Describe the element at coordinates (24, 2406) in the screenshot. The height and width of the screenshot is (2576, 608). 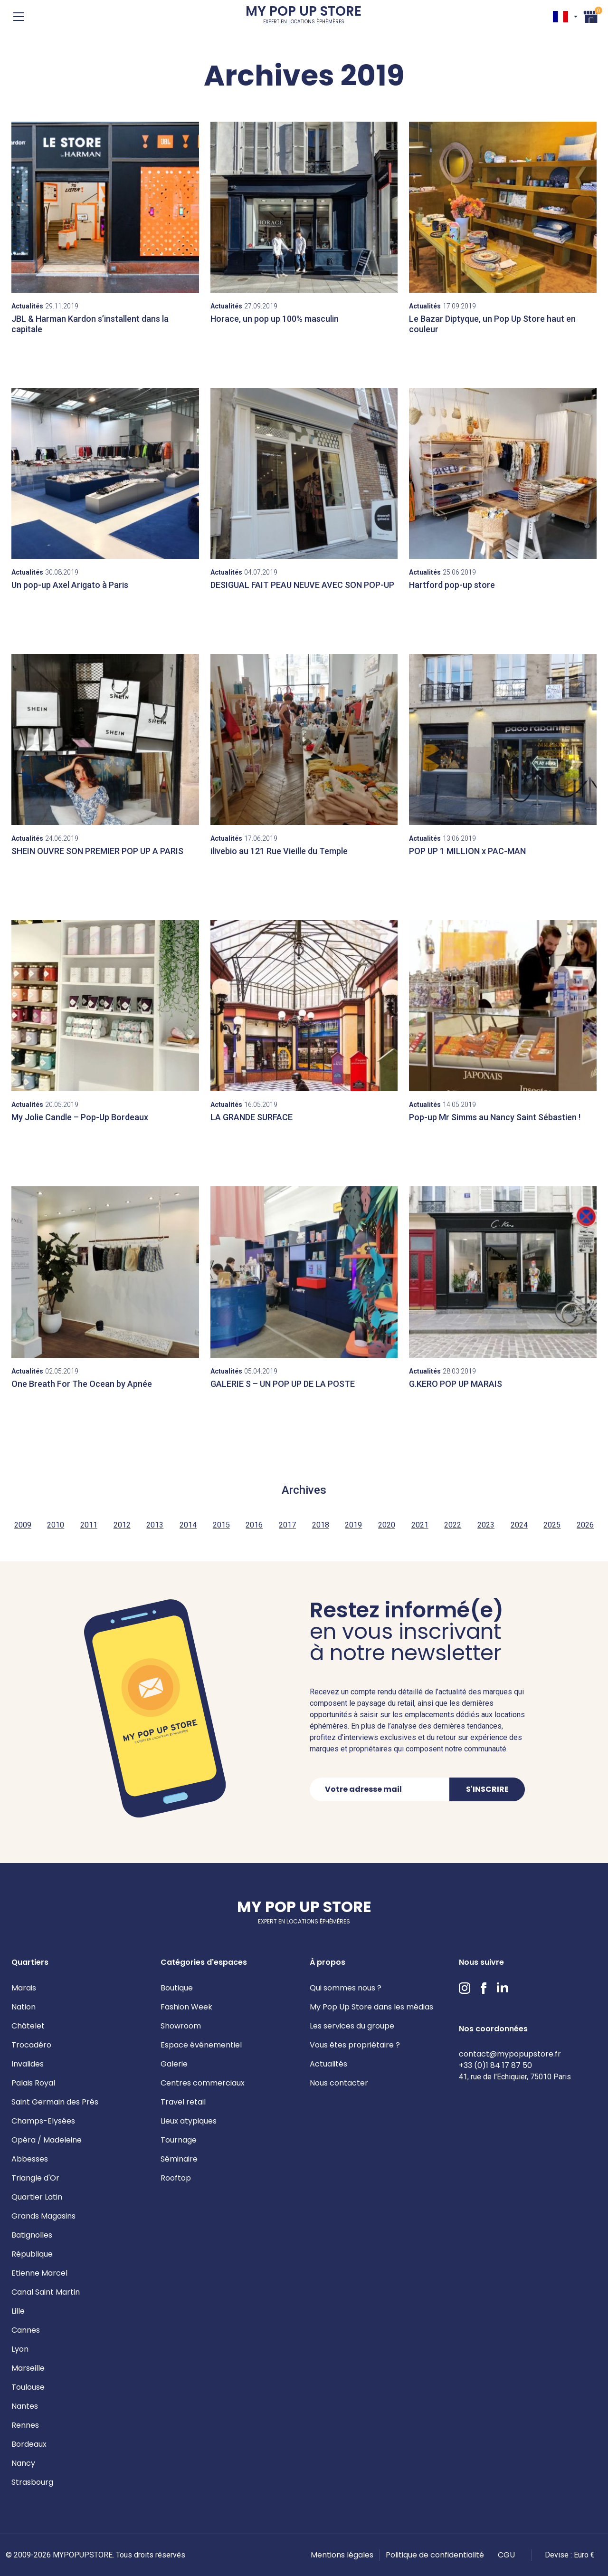
I see `Nantes` at that location.